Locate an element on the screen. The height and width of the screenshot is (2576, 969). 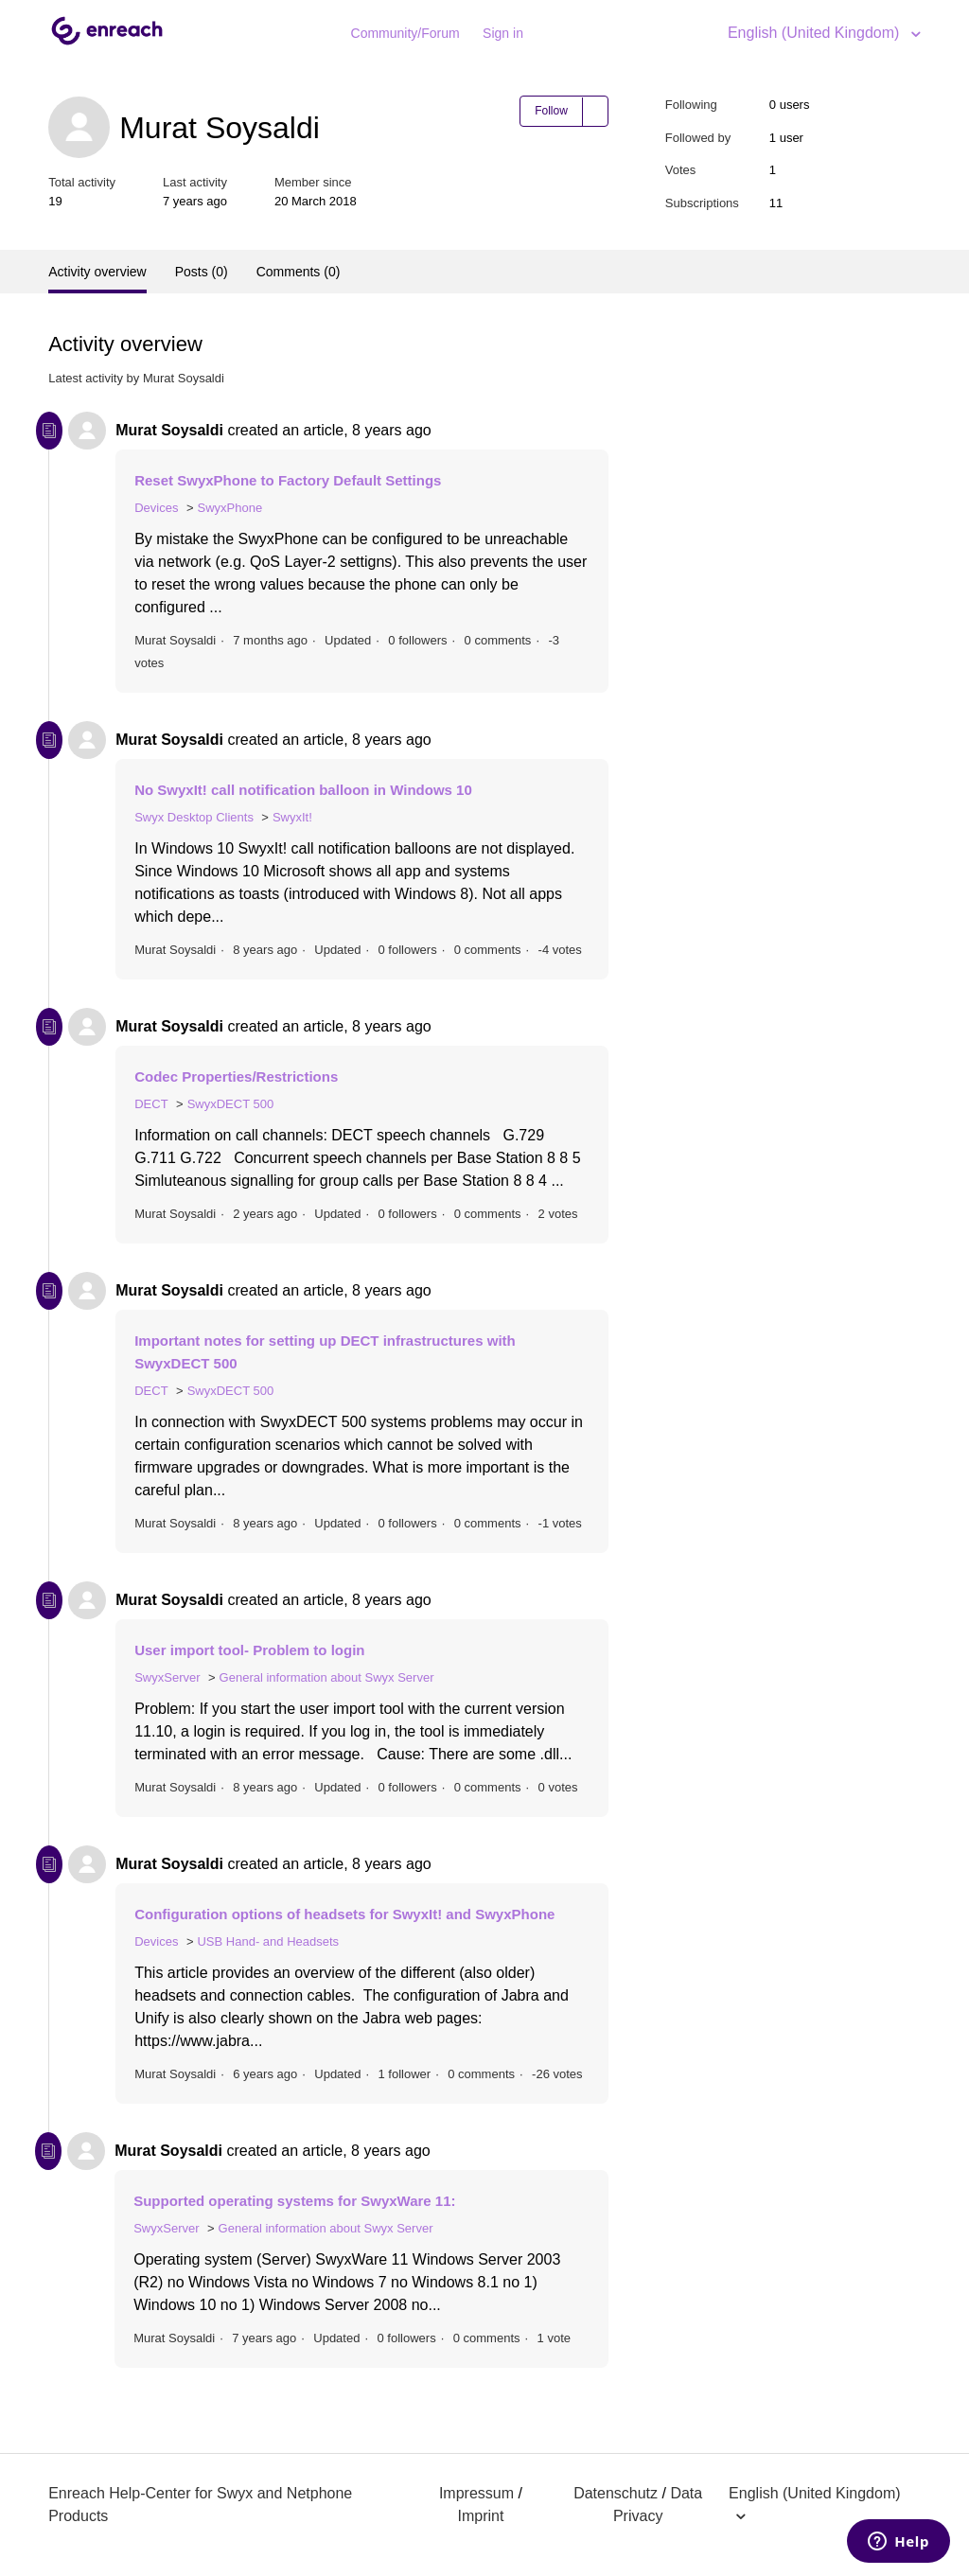
SwyxIt! is located at coordinates (292, 817).